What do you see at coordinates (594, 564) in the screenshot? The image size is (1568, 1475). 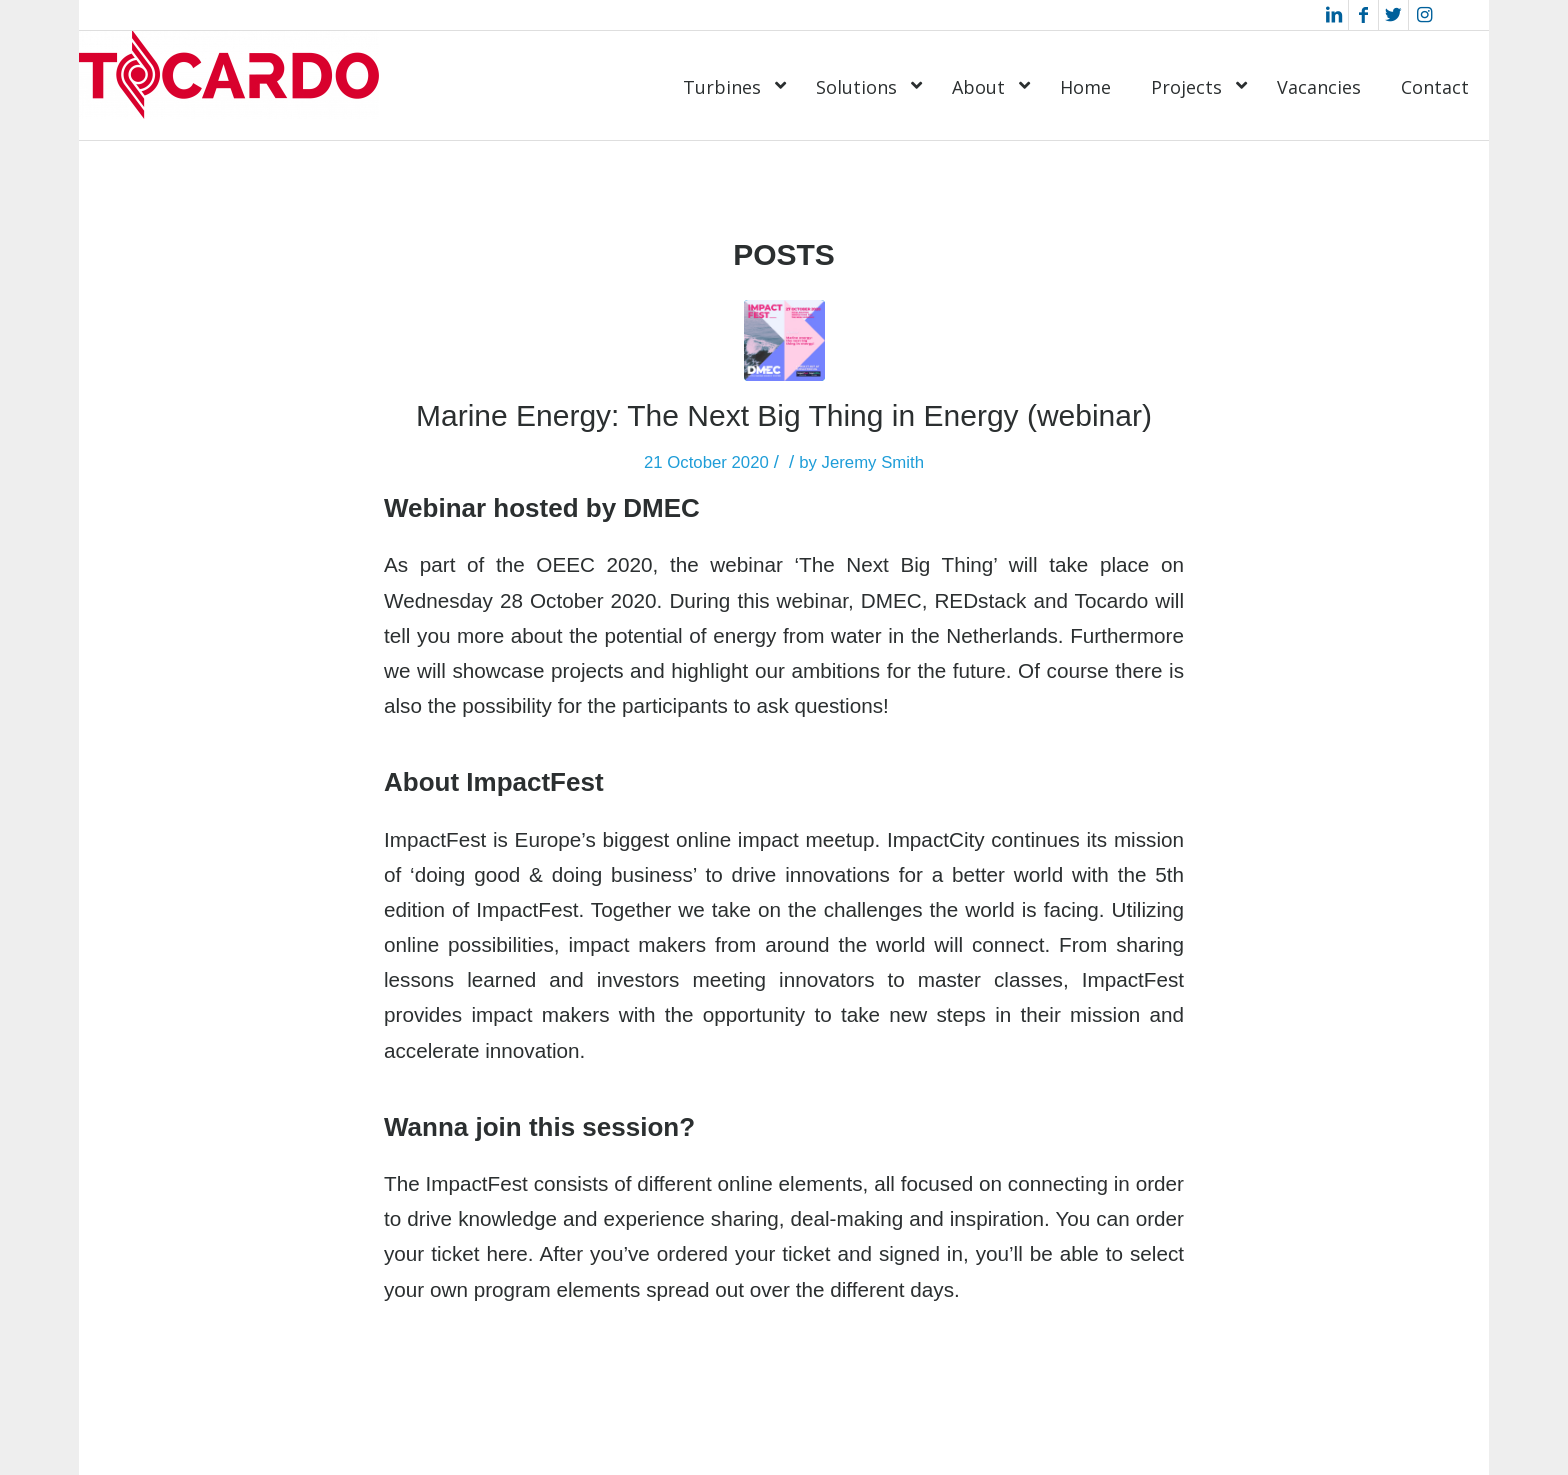 I see `OEEC 2020` at bounding box center [594, 564].